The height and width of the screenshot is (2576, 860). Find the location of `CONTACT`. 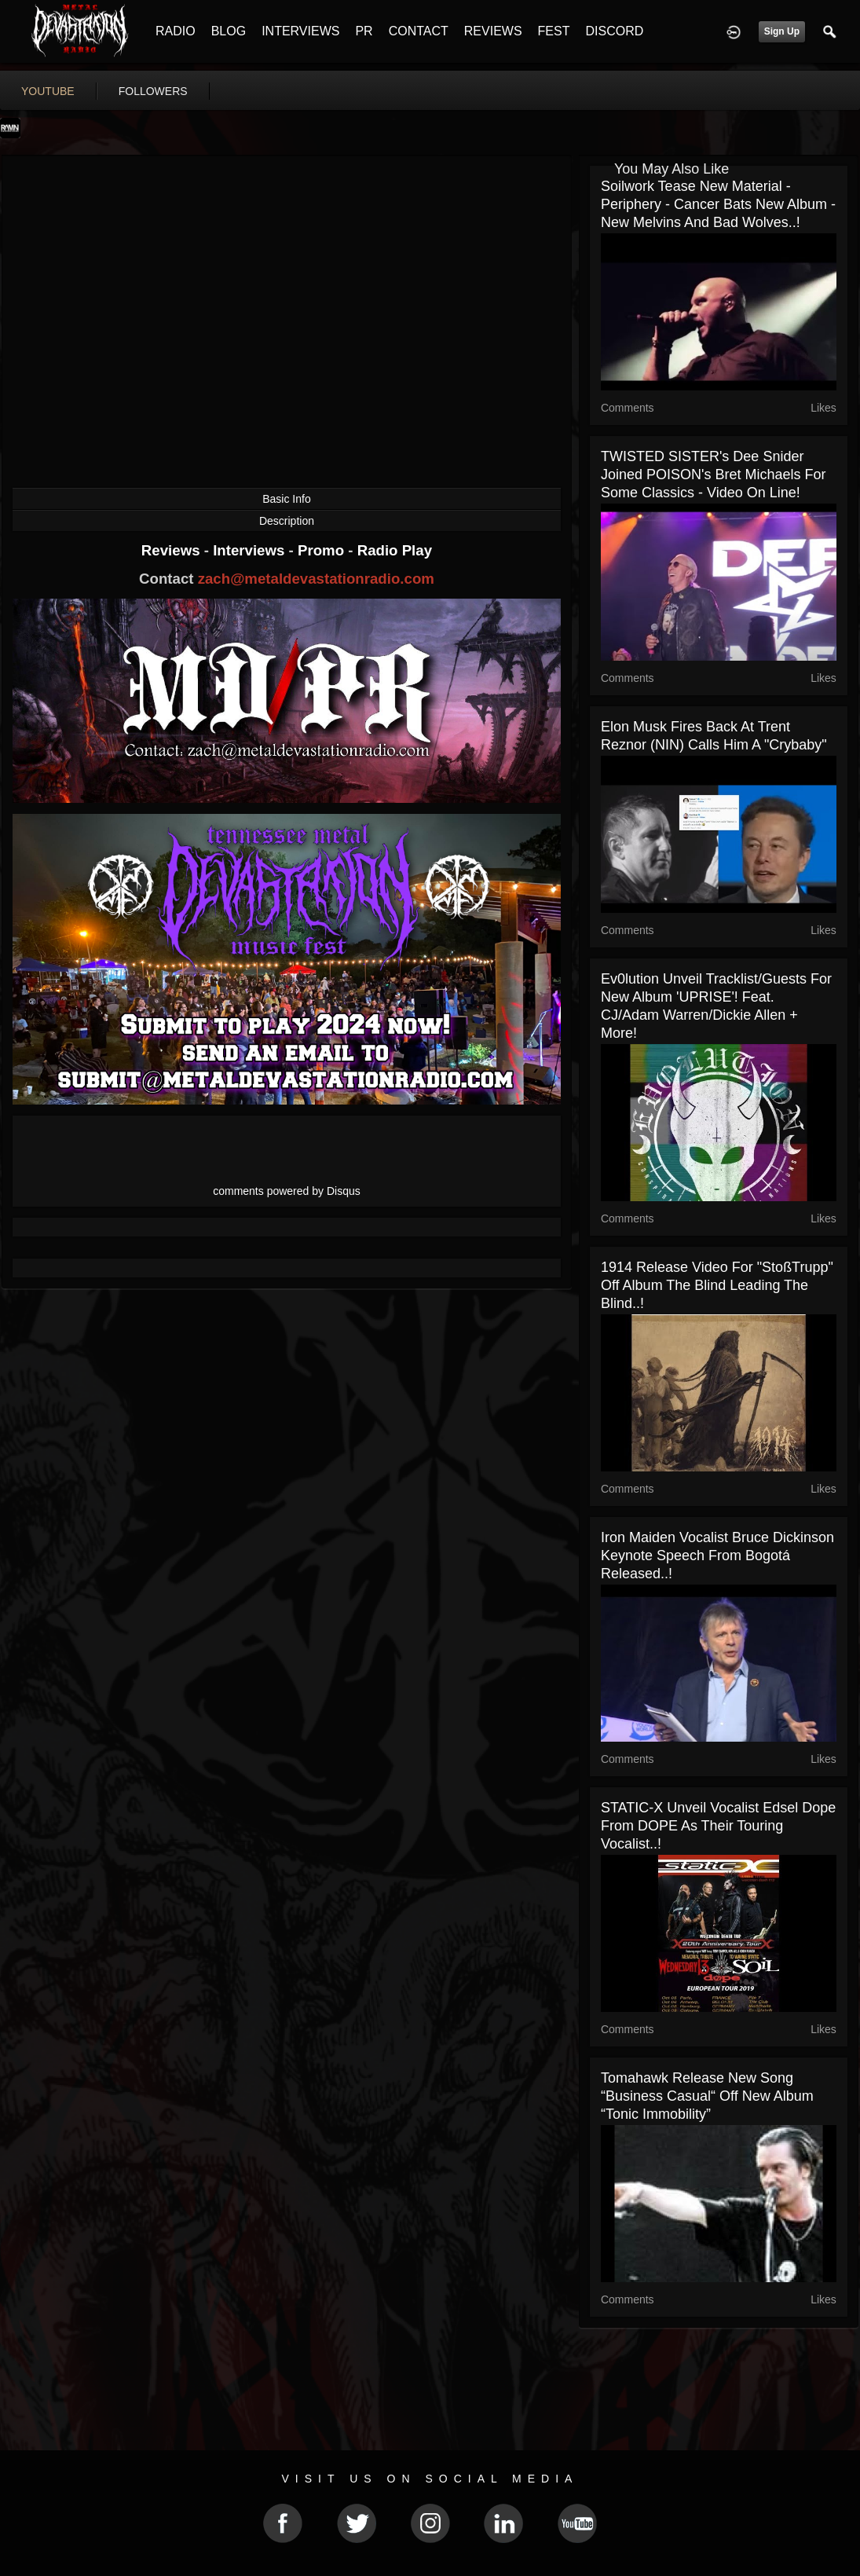

CONTACT is located at coordinates (418, 31).